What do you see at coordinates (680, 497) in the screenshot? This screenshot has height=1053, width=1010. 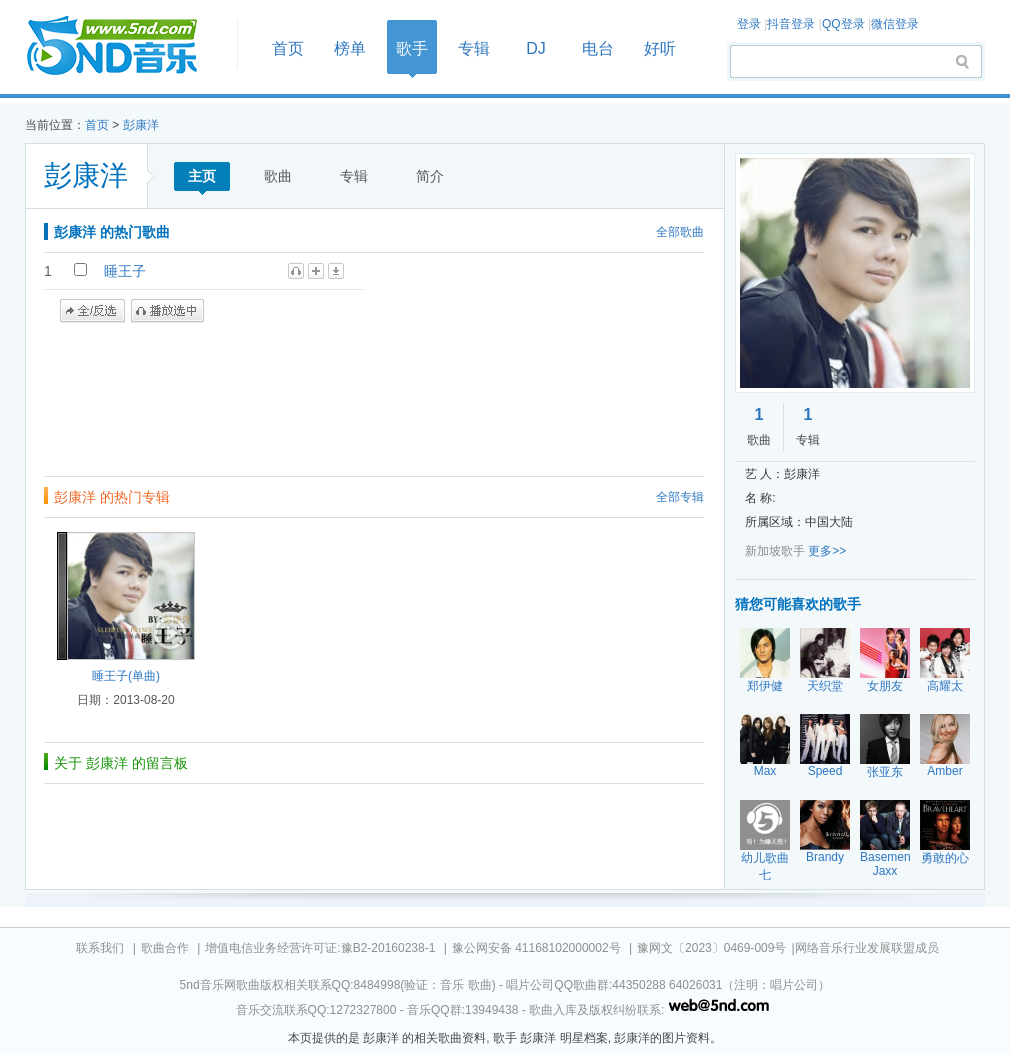 I see `全部专辑` at bounding box center [680, 497].